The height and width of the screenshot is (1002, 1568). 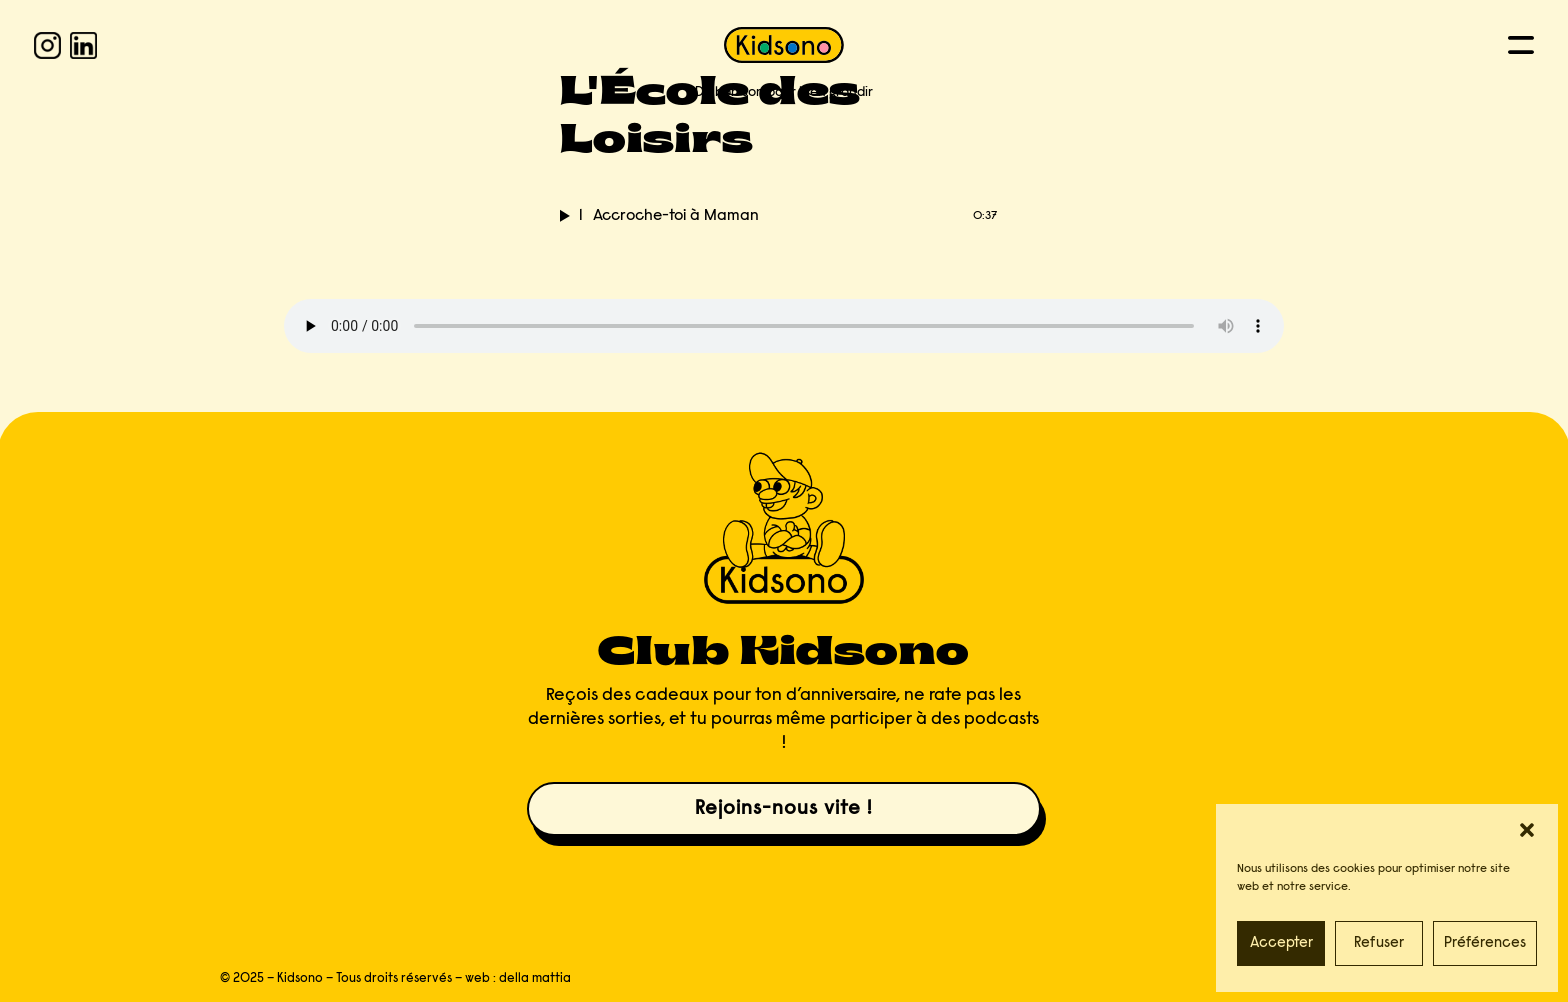 I want to click on Refuser, so click(x=1379, y=943).